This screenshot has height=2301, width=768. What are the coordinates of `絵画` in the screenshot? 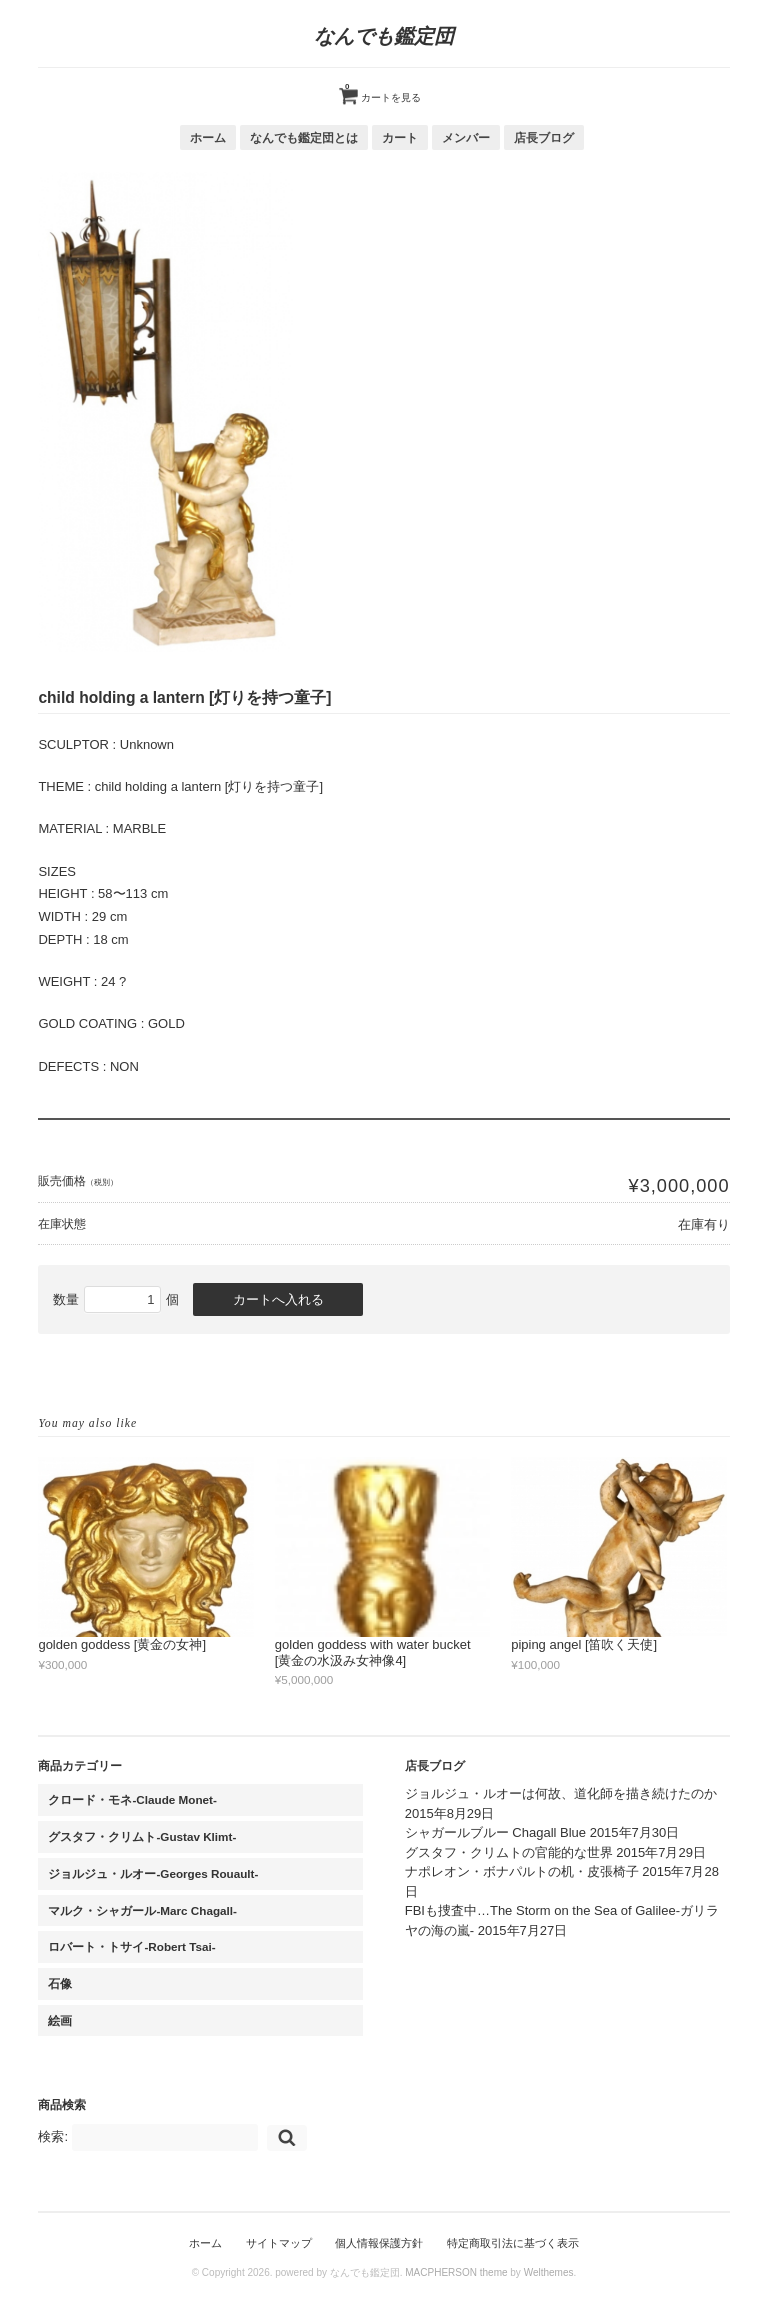 It's located at (60, 2020).